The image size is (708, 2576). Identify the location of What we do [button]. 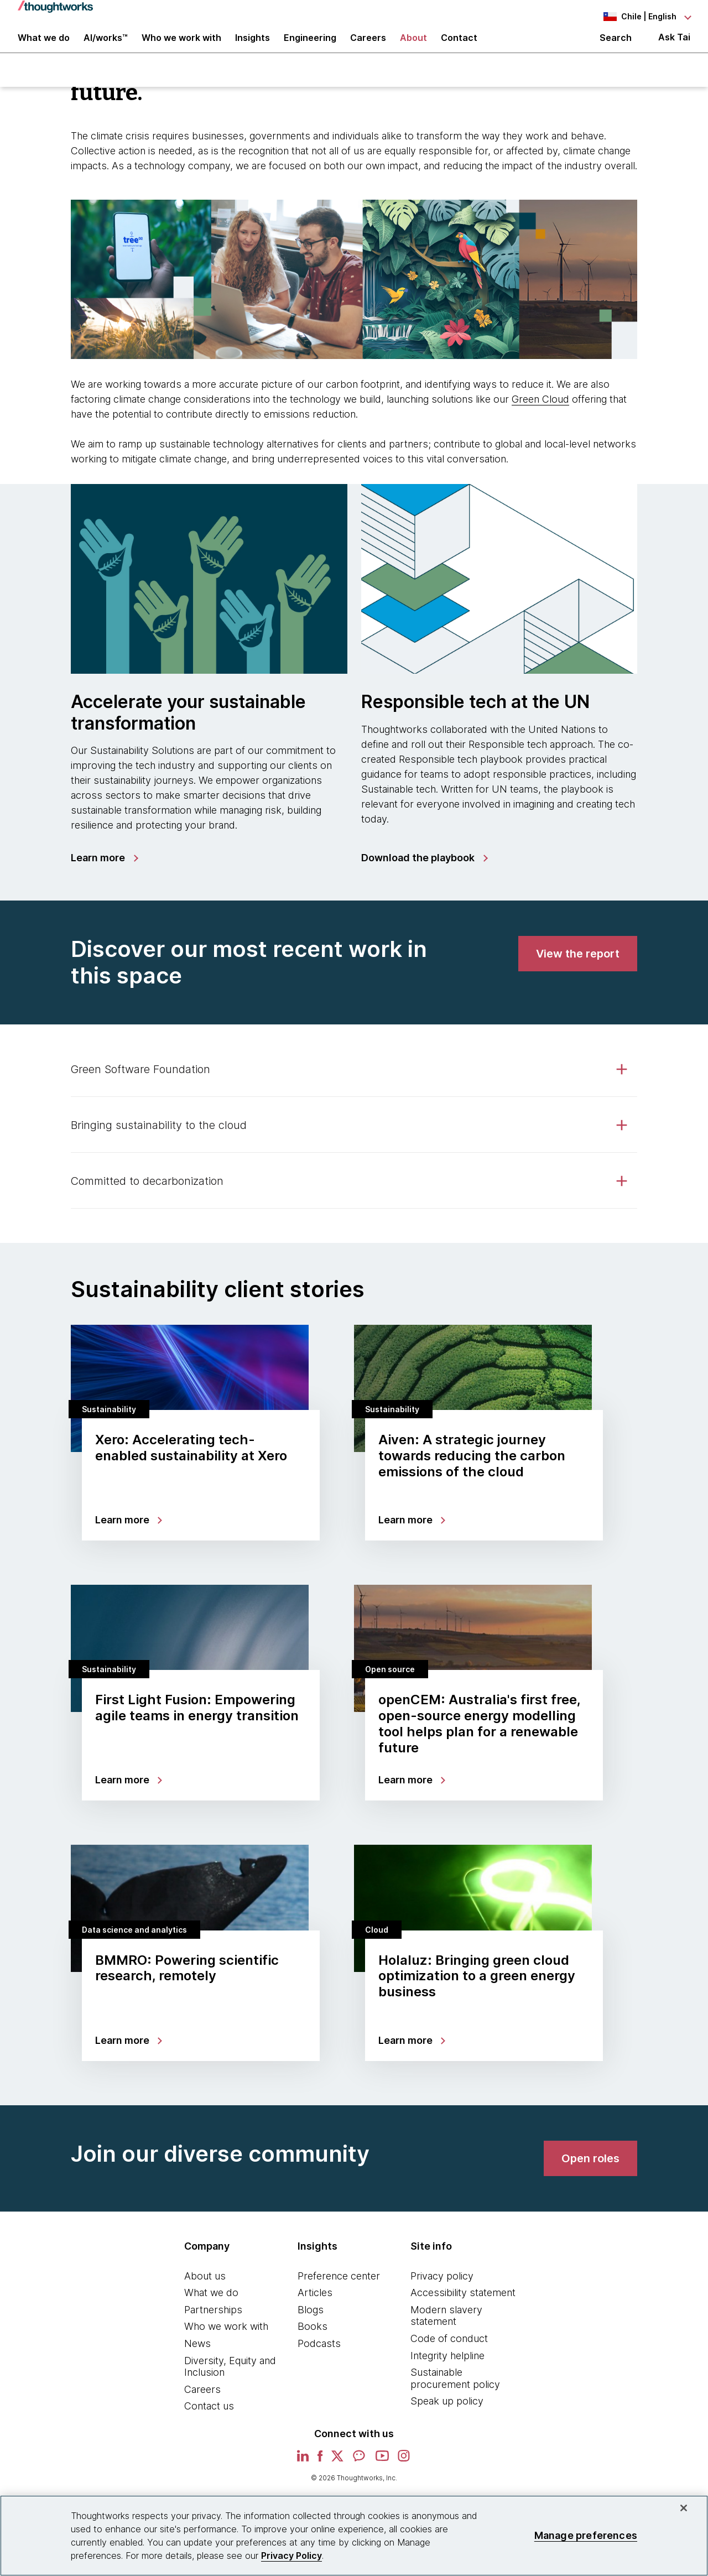
(44, 45).